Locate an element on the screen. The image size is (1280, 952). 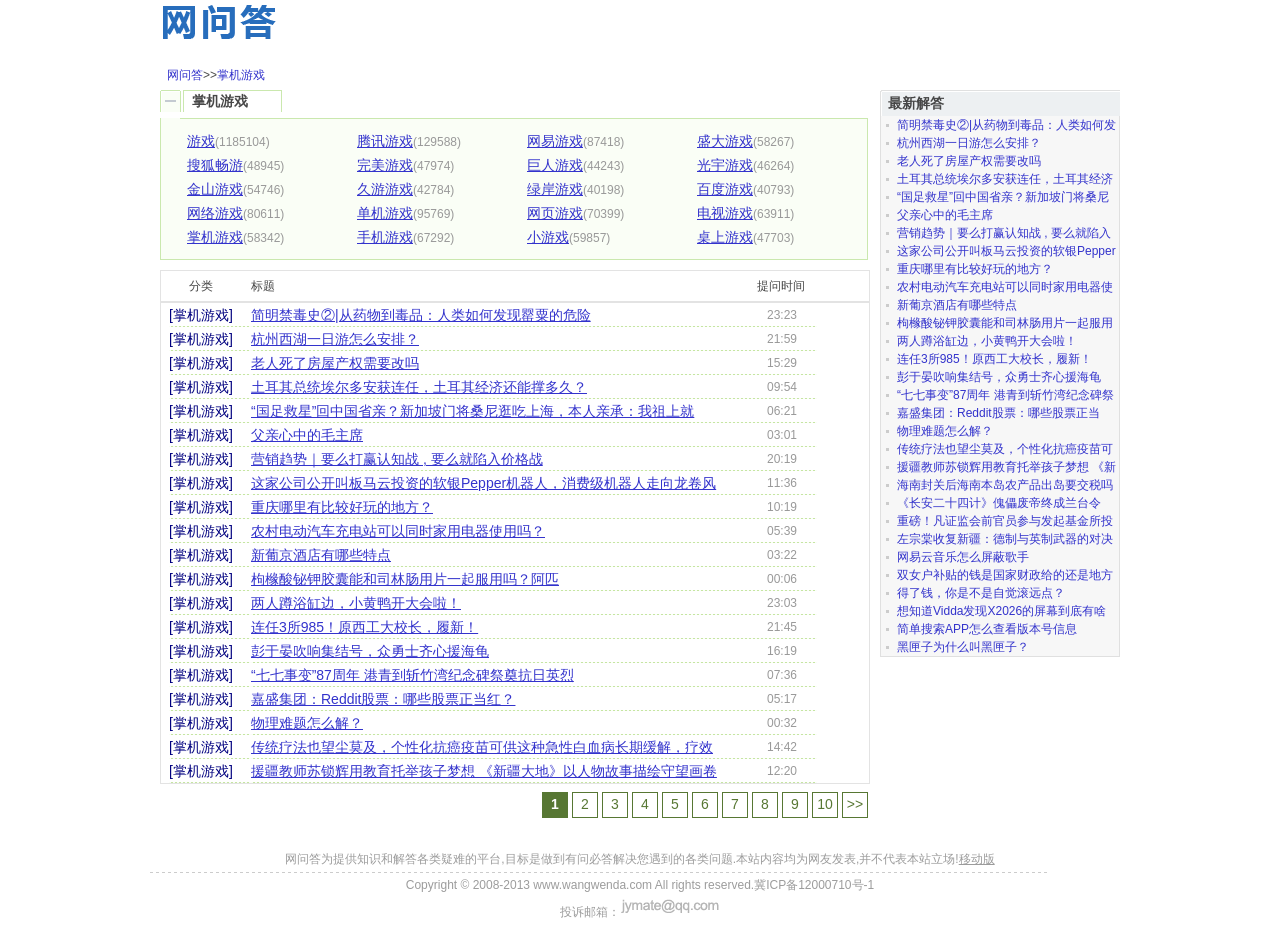
网易游戏 is located at coordinates (555, 141).